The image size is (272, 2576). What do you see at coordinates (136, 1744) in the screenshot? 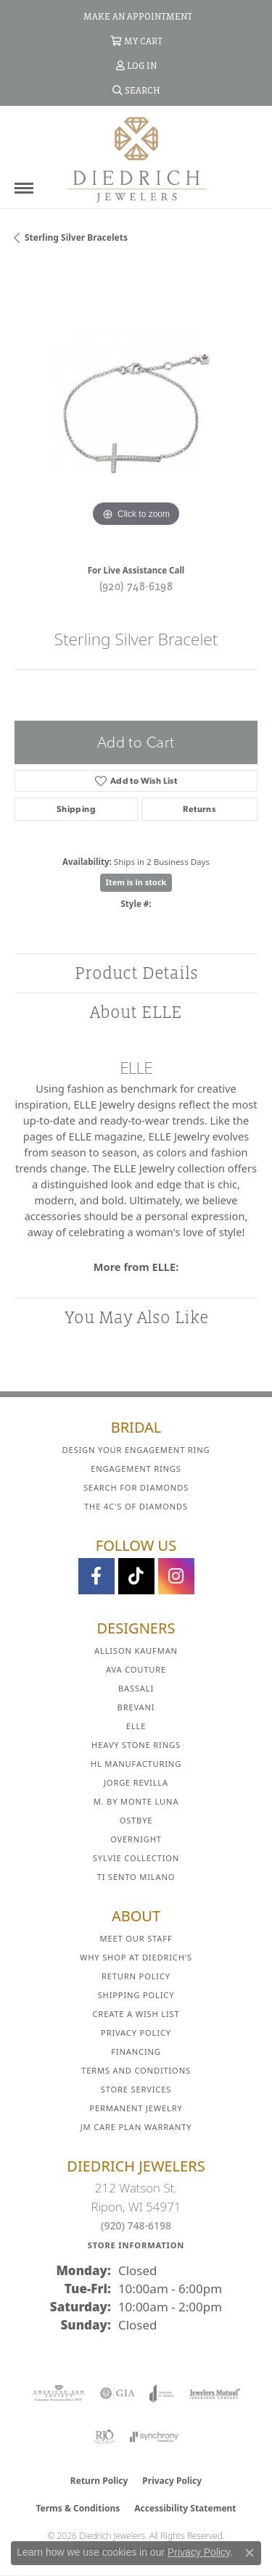
I see `Heavy Stone Rings [menuitem]` at bounding box center [136, 1744].